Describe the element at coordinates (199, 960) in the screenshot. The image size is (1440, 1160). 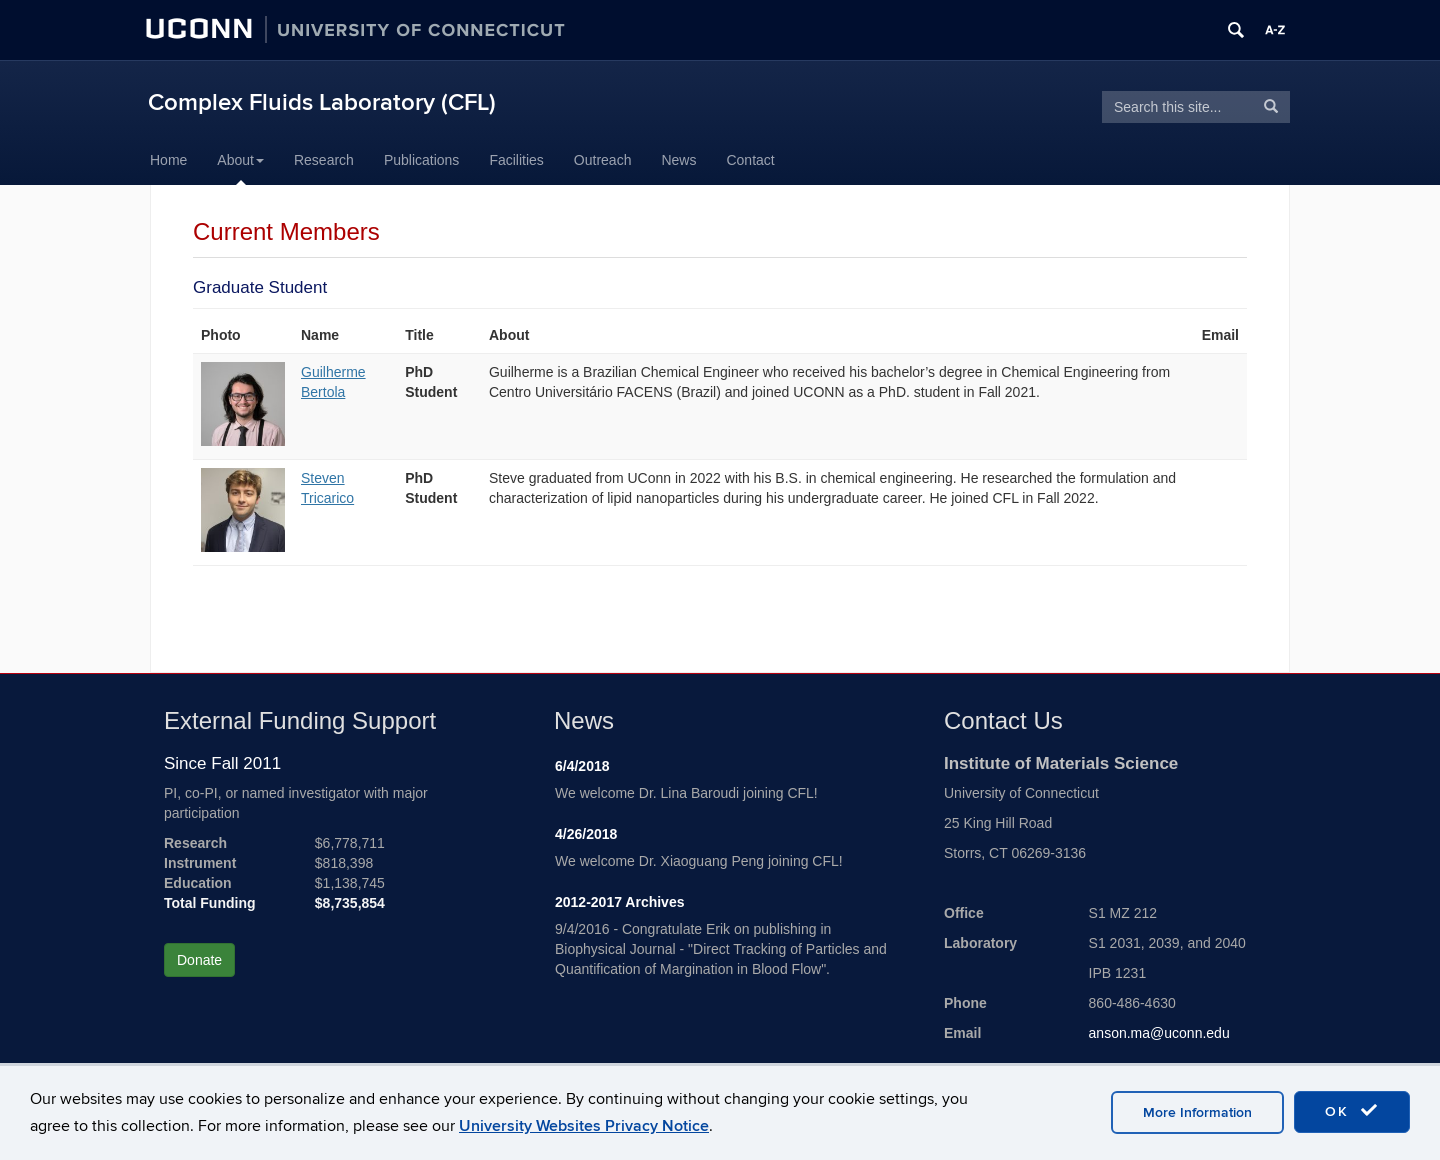
I see `Donate` at that location.